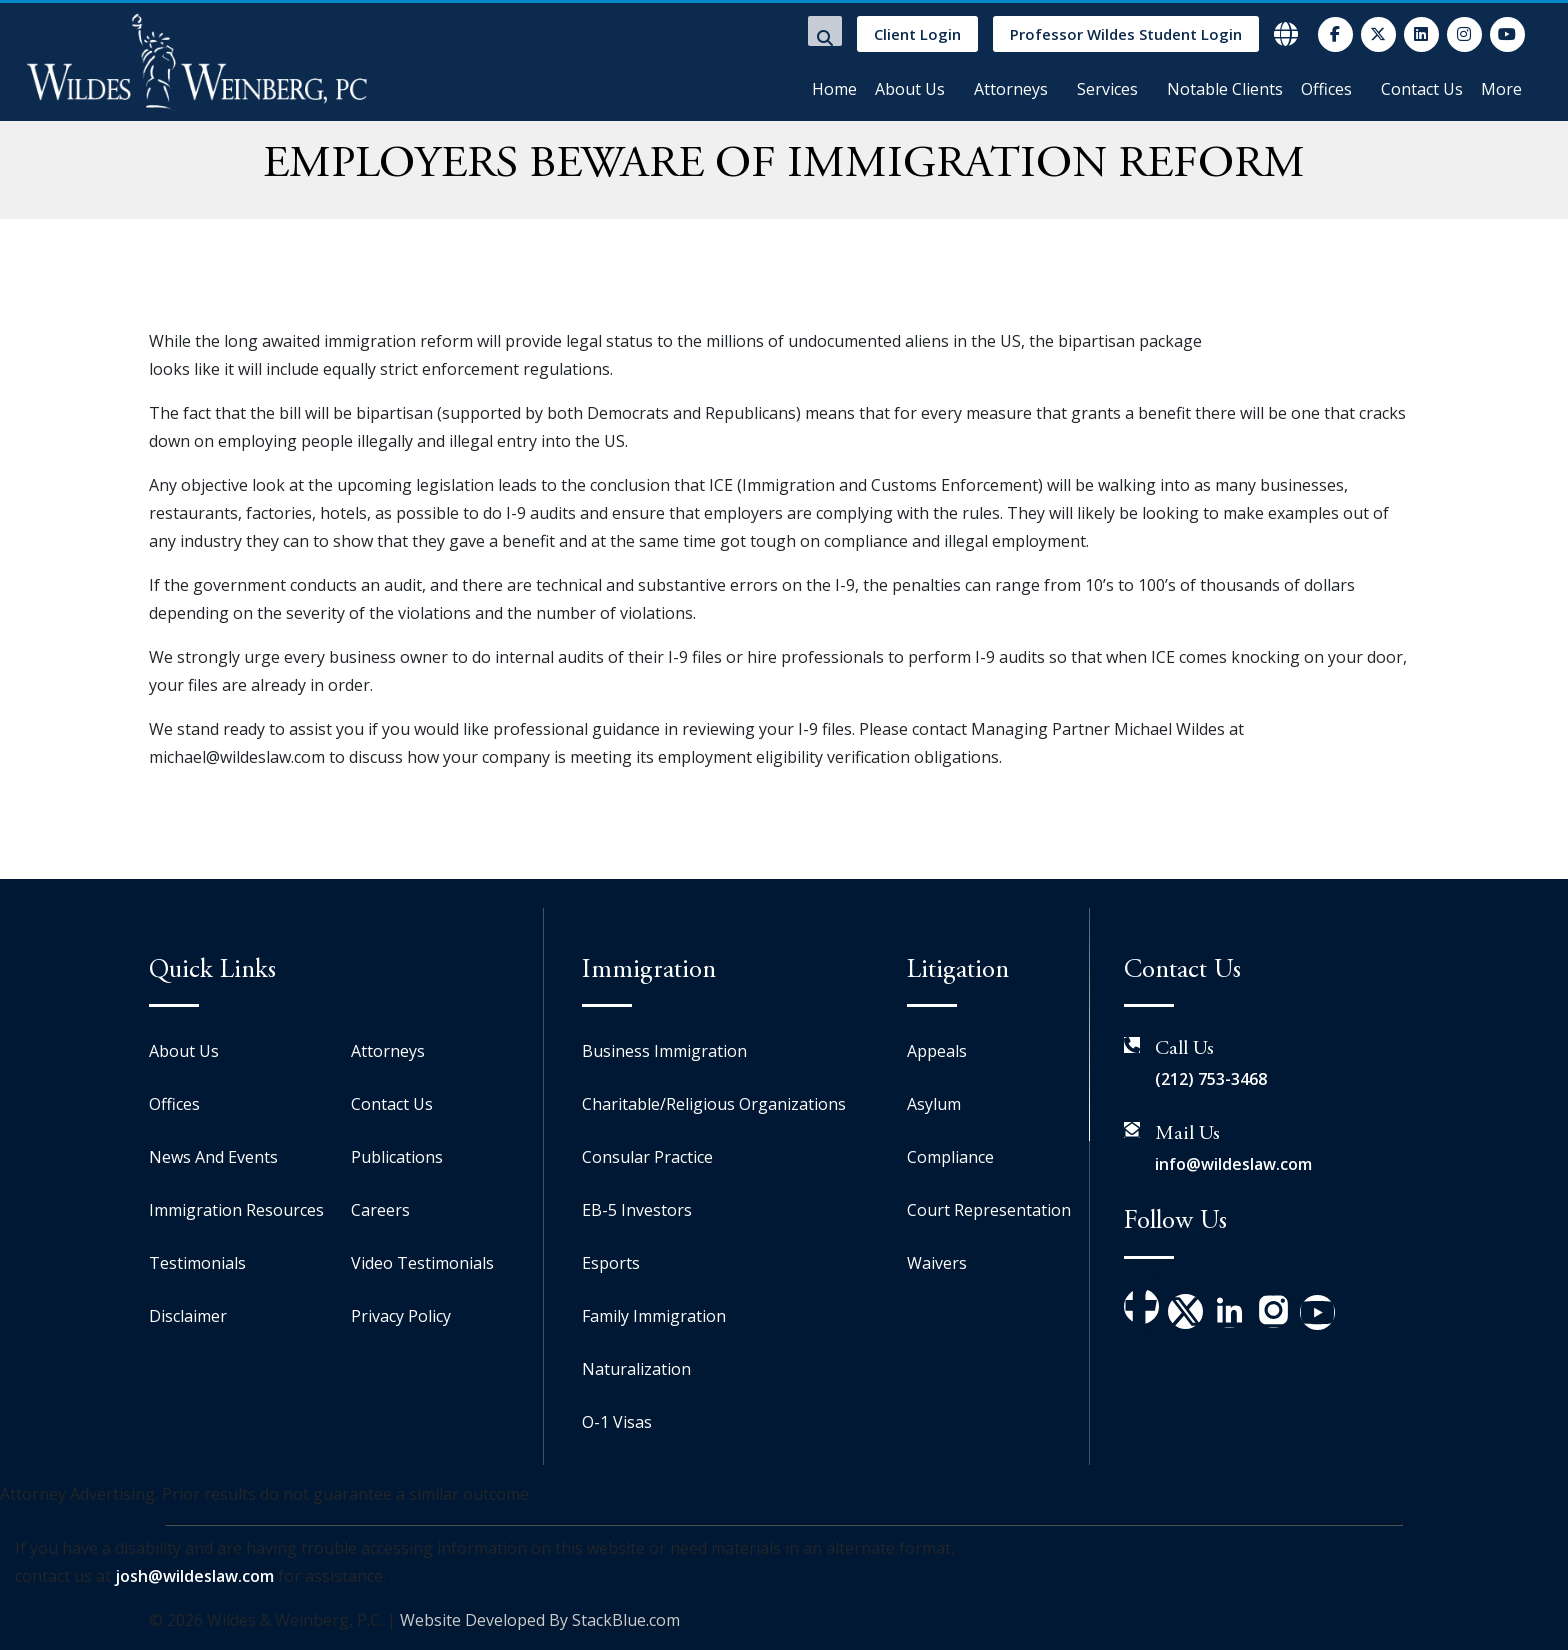 This screenshot has height=1650, width=1568. Describe the element at coordinates (1211, 1079) in the screenshot. I see `(212) 753-3468` at that location.